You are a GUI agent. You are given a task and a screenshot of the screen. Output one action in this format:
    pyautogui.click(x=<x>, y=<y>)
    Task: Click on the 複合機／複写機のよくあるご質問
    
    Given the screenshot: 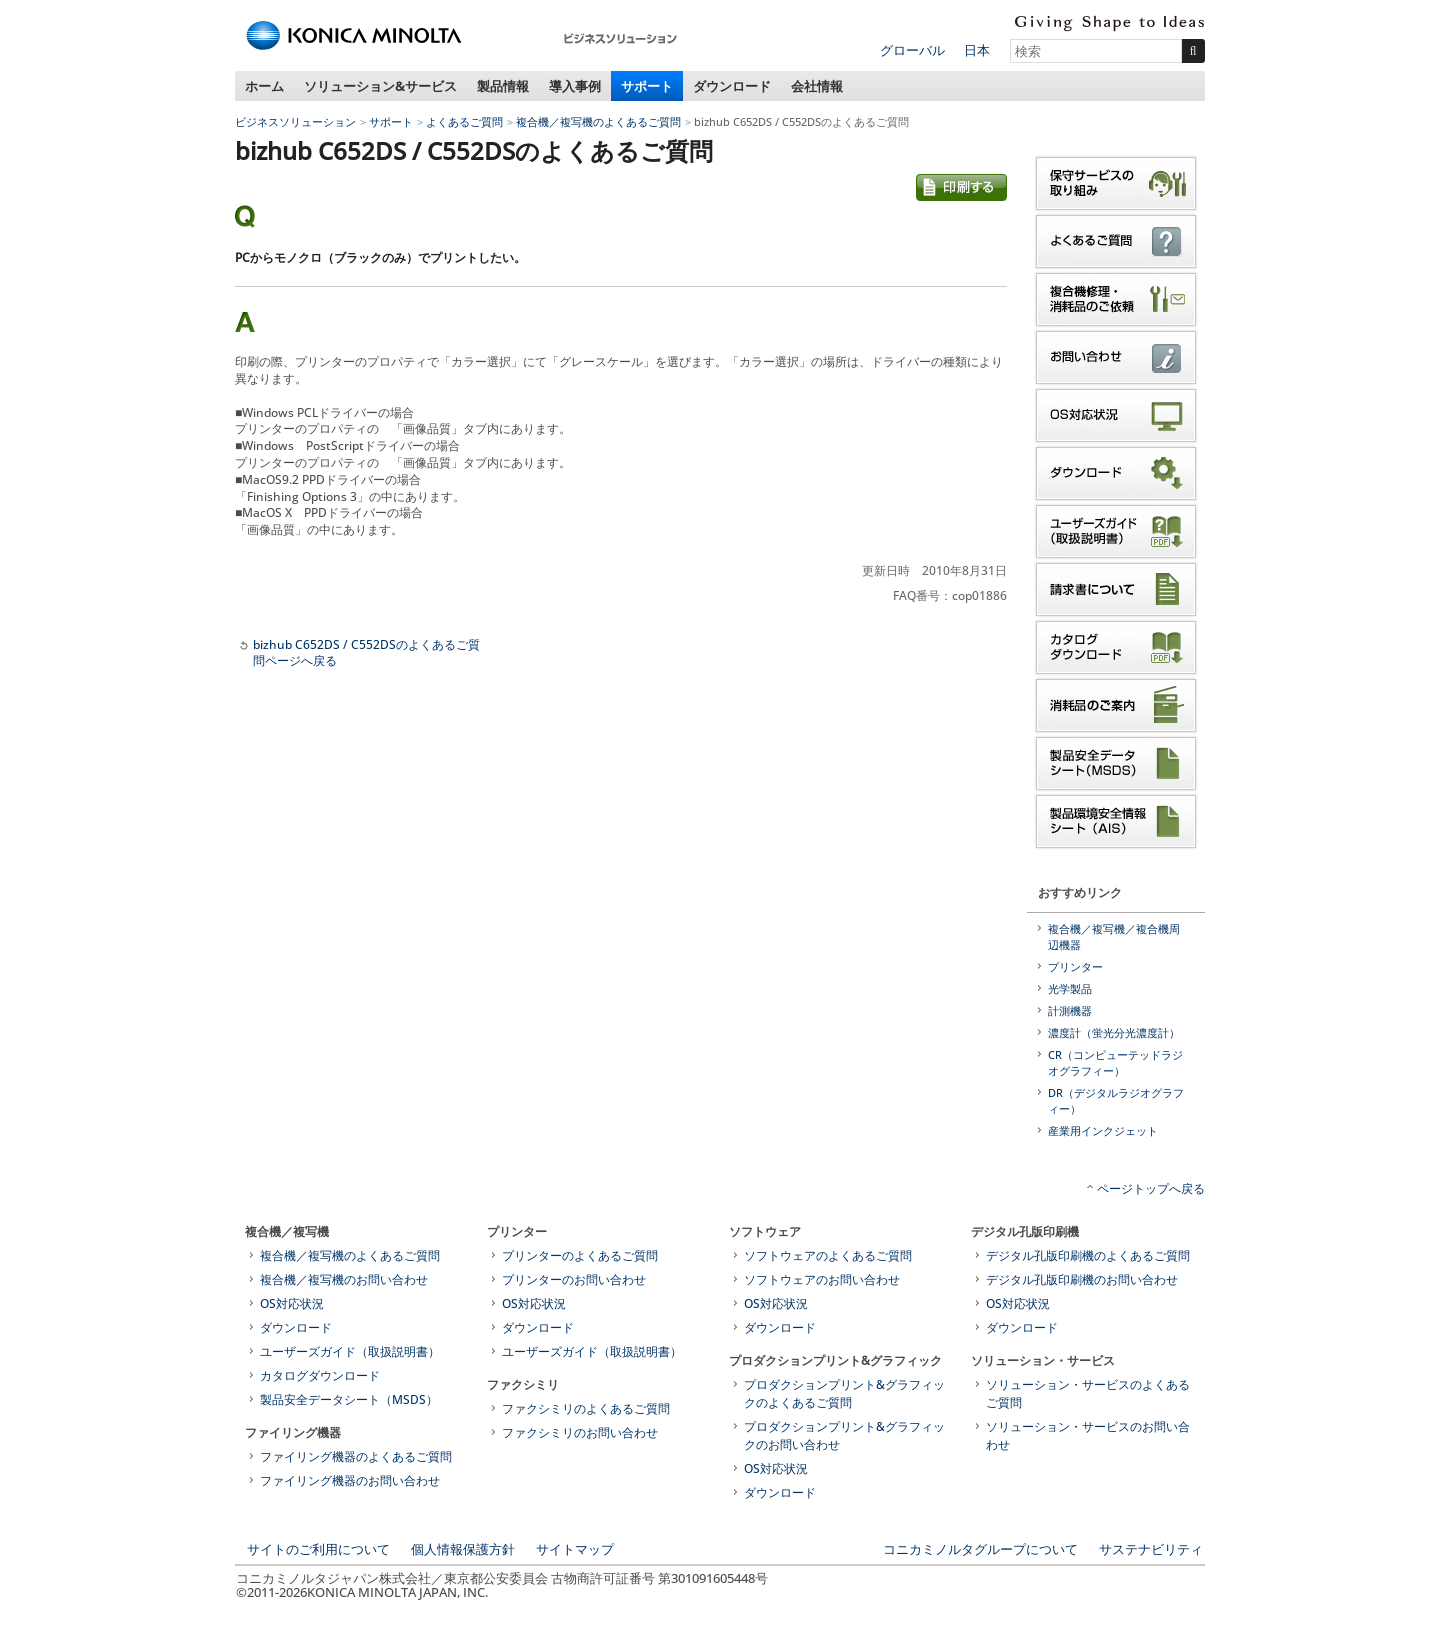 What is the action you would take?
    pyautogui.click(x=598, y=121)
    